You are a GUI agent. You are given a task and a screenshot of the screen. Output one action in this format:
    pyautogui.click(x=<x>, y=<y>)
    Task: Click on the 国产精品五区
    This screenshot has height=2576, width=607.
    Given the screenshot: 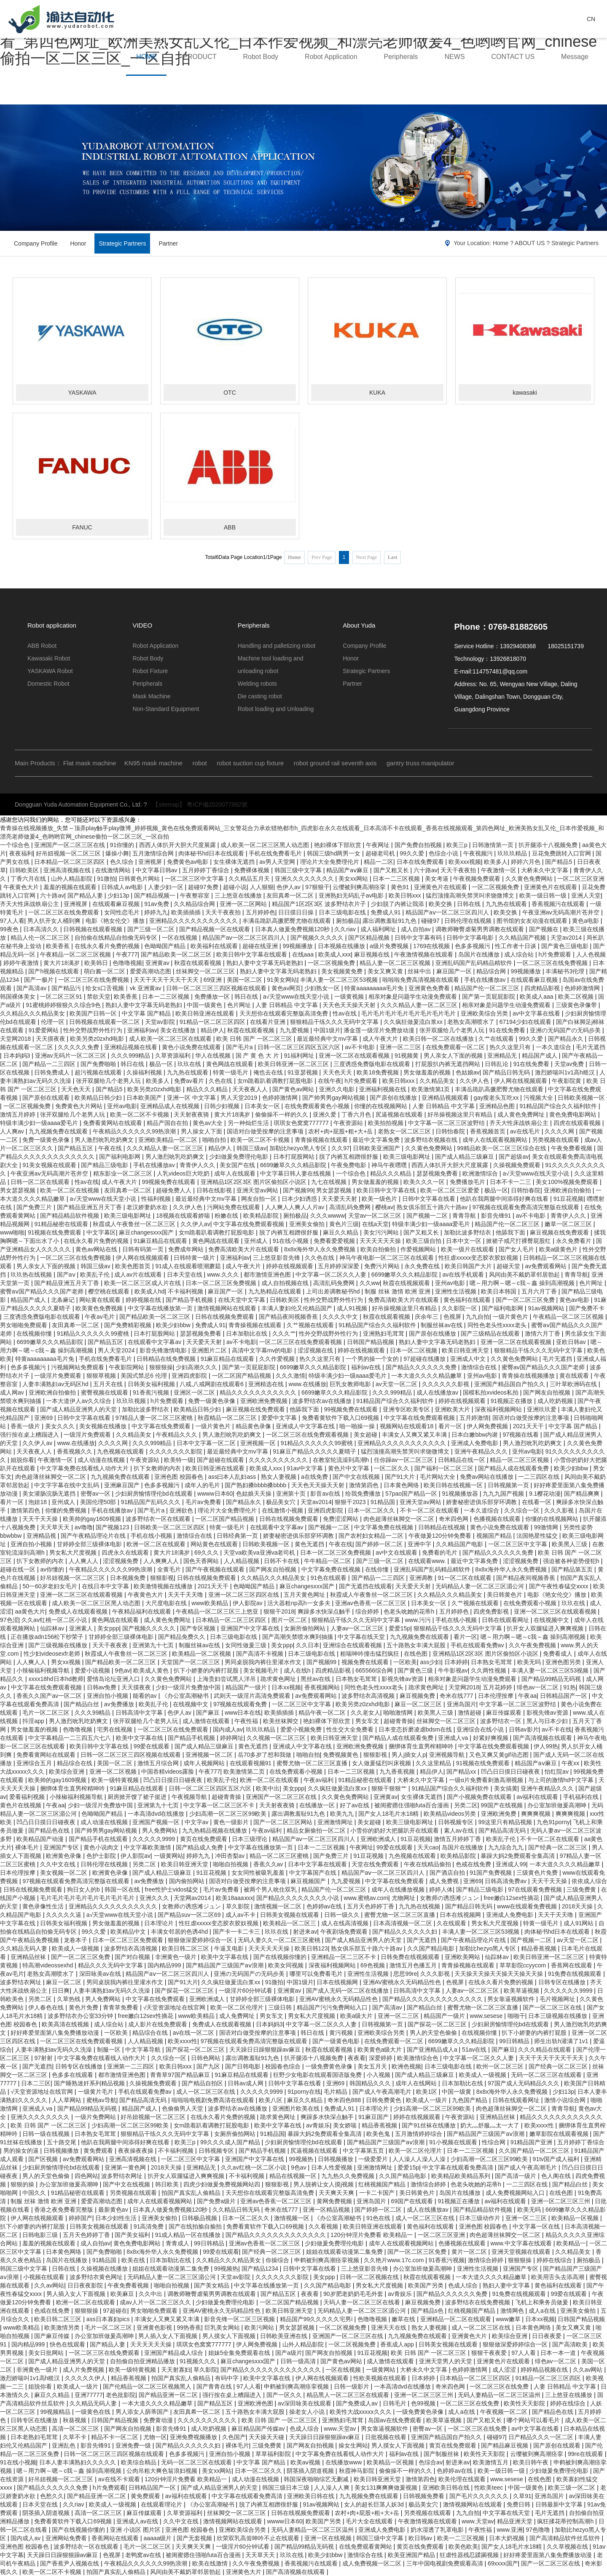 What is the action you would take?
    pyautogui.click(x=76, y=1148)
    